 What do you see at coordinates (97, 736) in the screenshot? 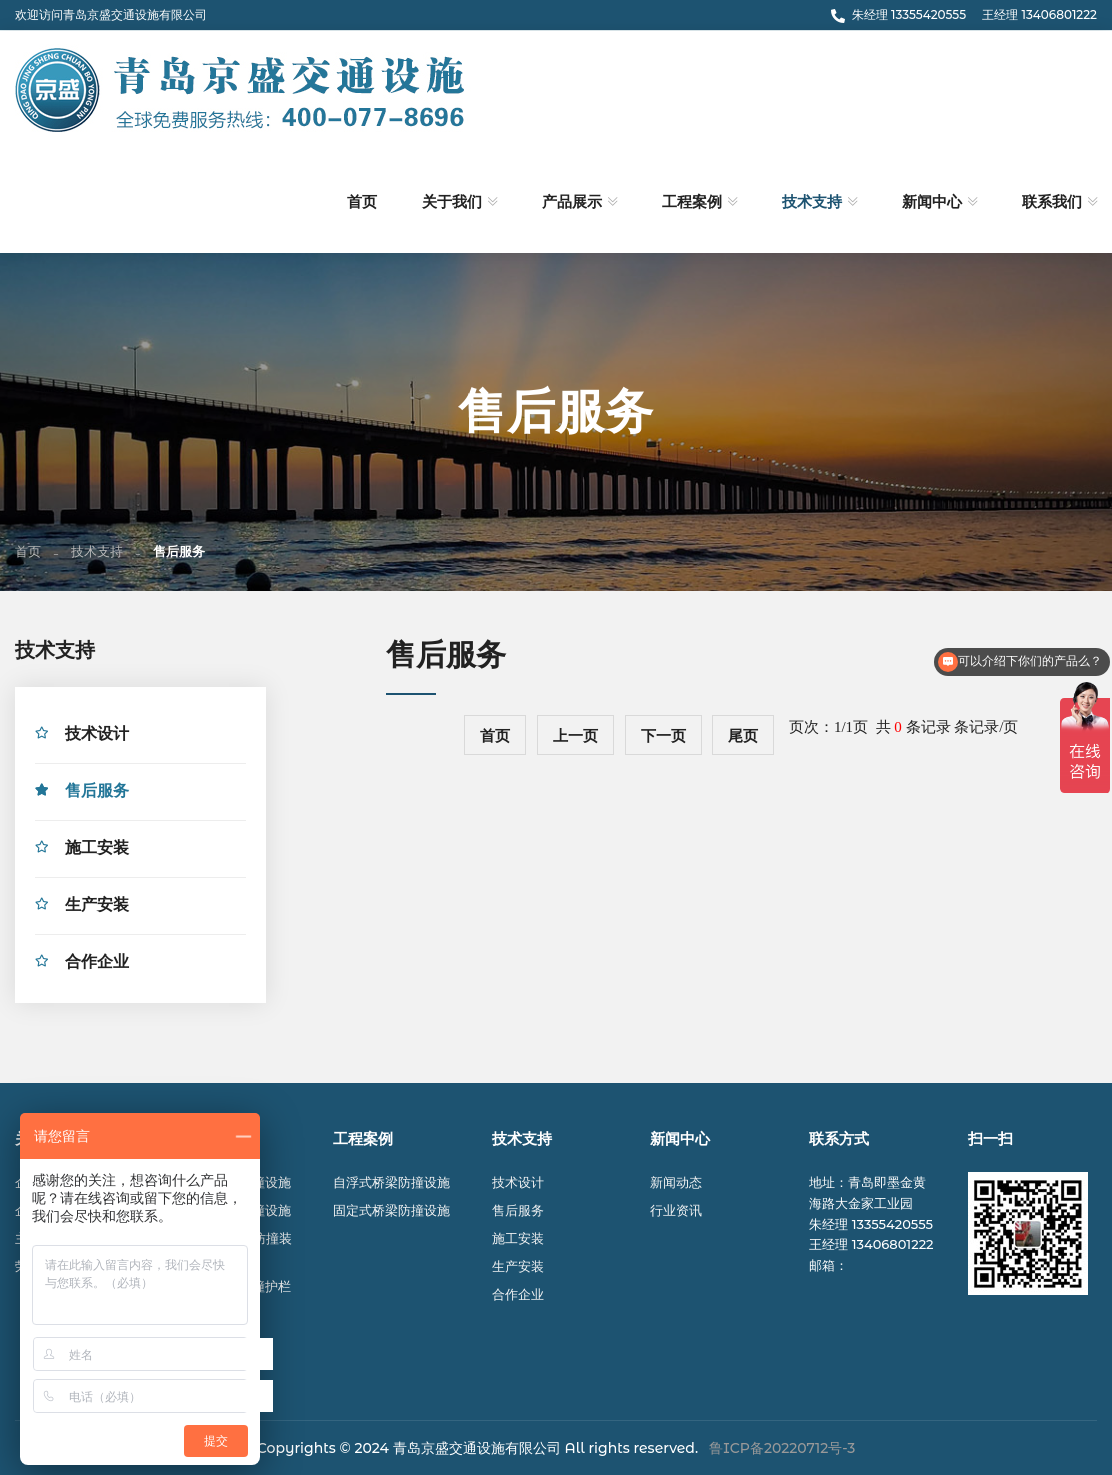
I see `技术设计` at bounding box center [97, 736].